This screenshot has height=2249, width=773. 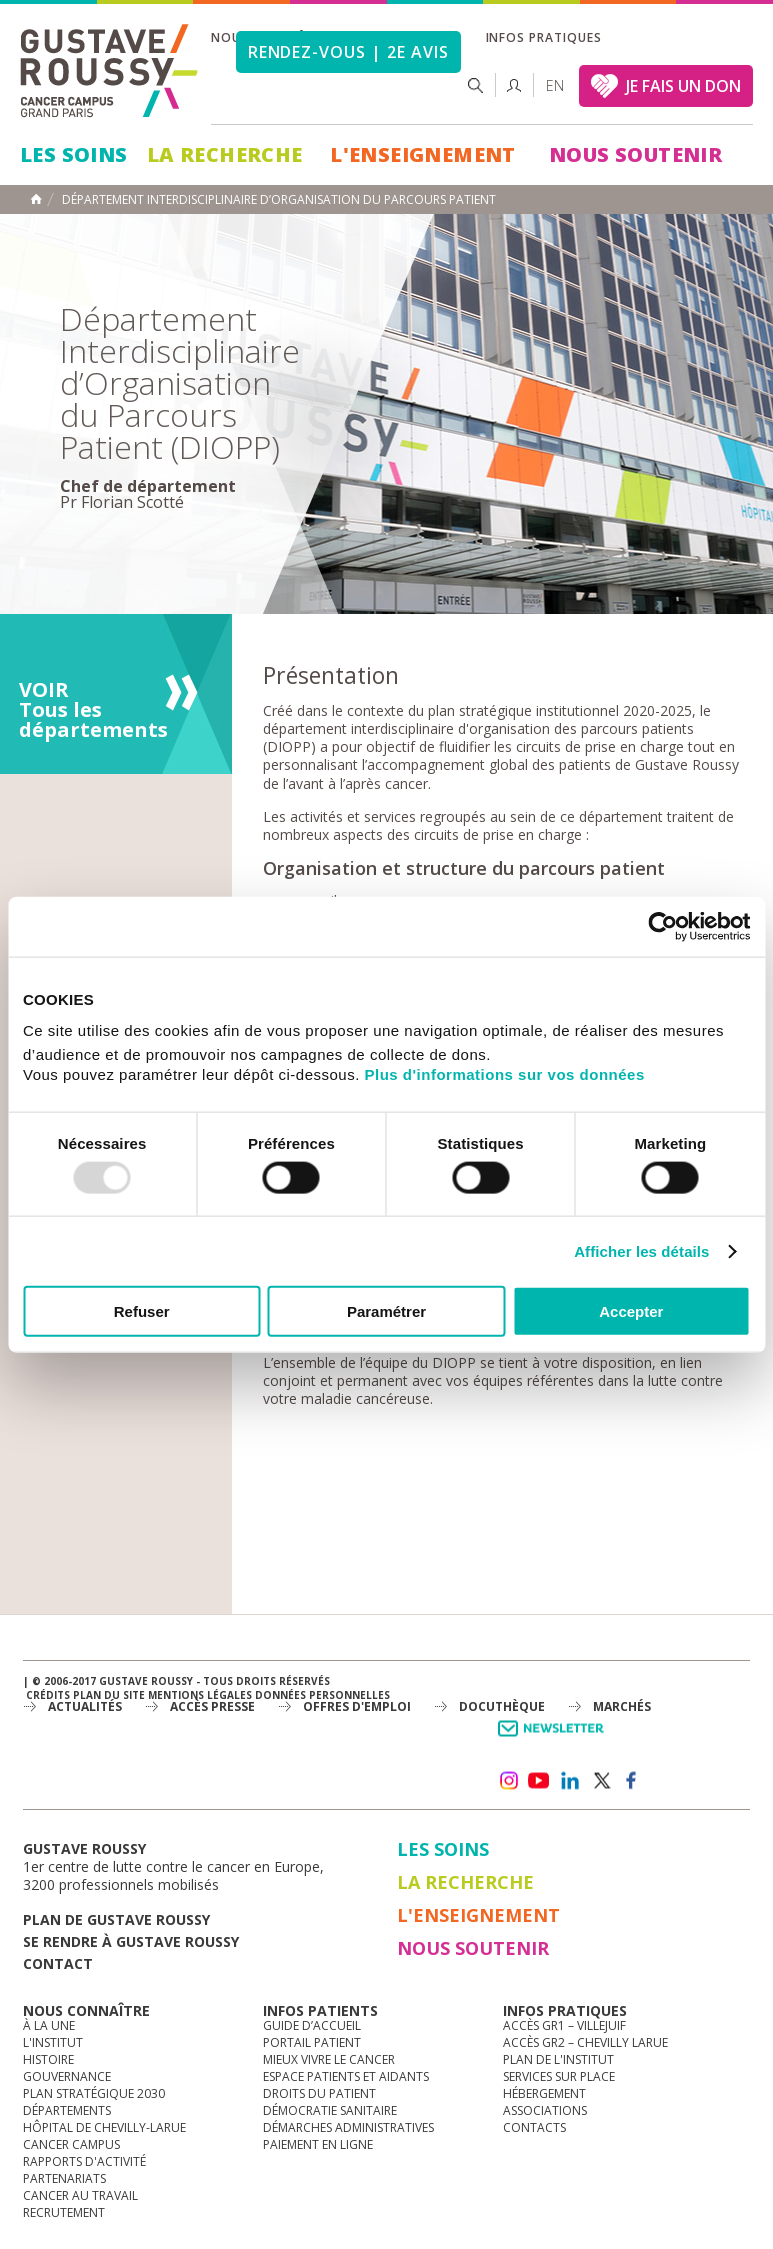 What do you see at coordinates (225, 154) in the screenshot?
I see `La Recherche` at bounding box center [225, 154].